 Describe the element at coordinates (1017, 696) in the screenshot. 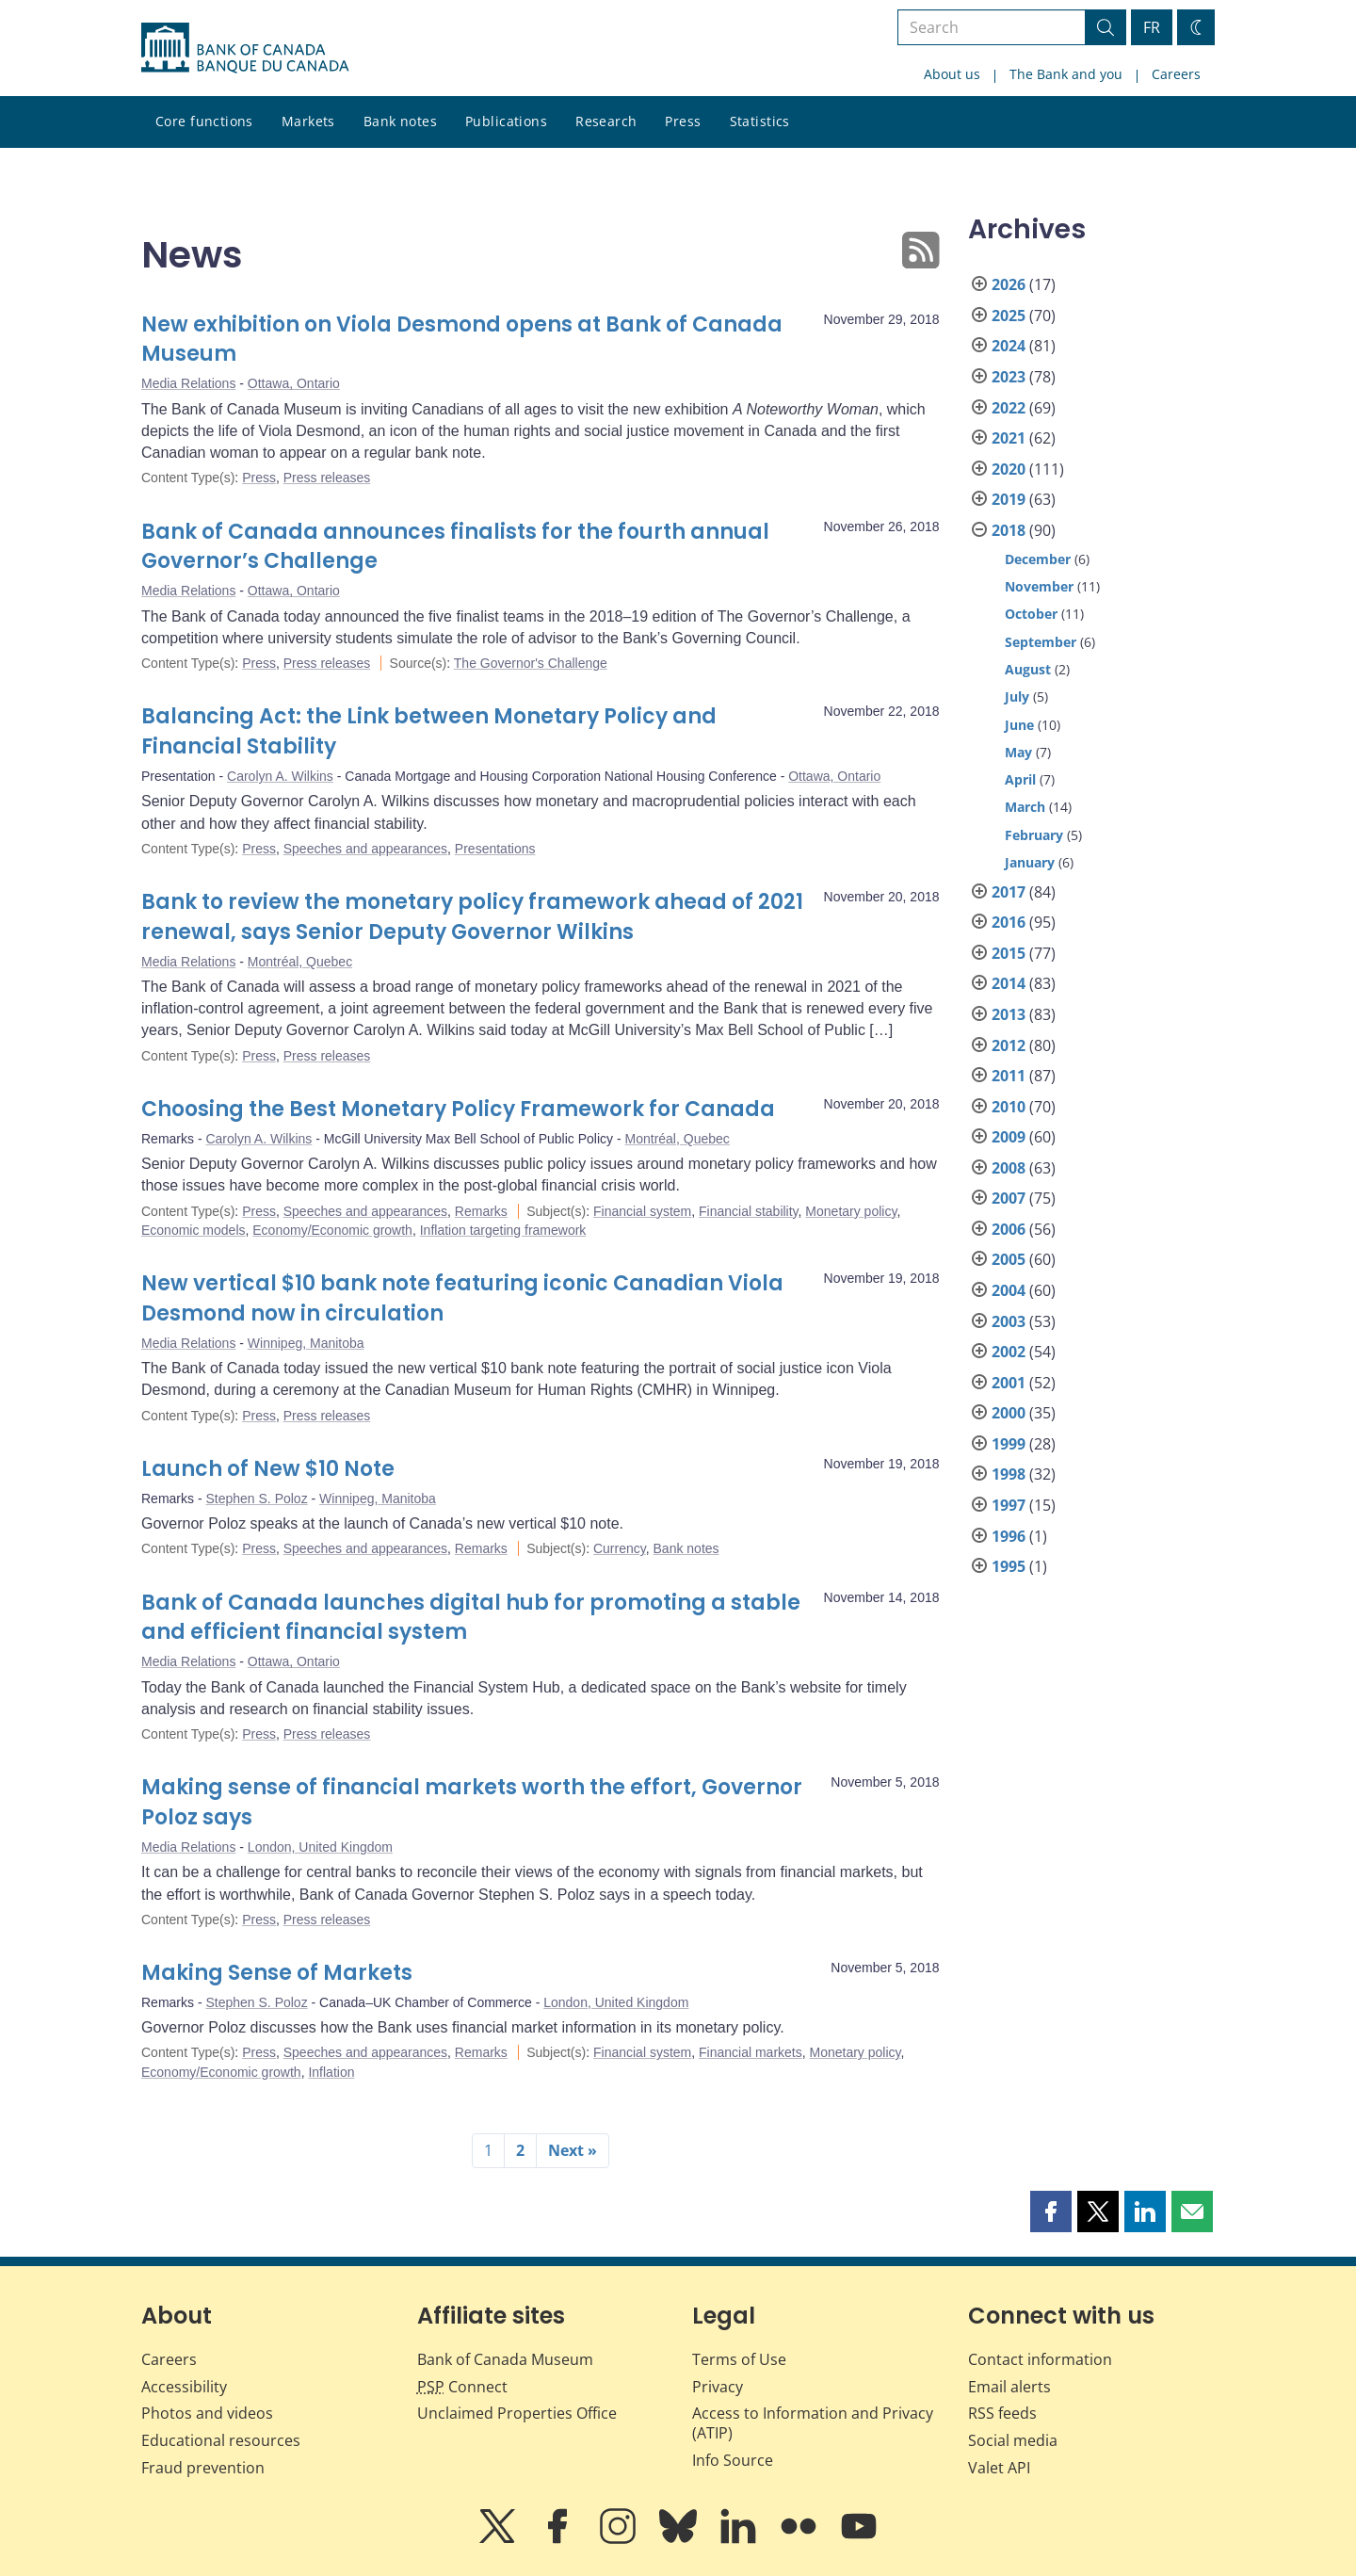

I see `July` at that location.